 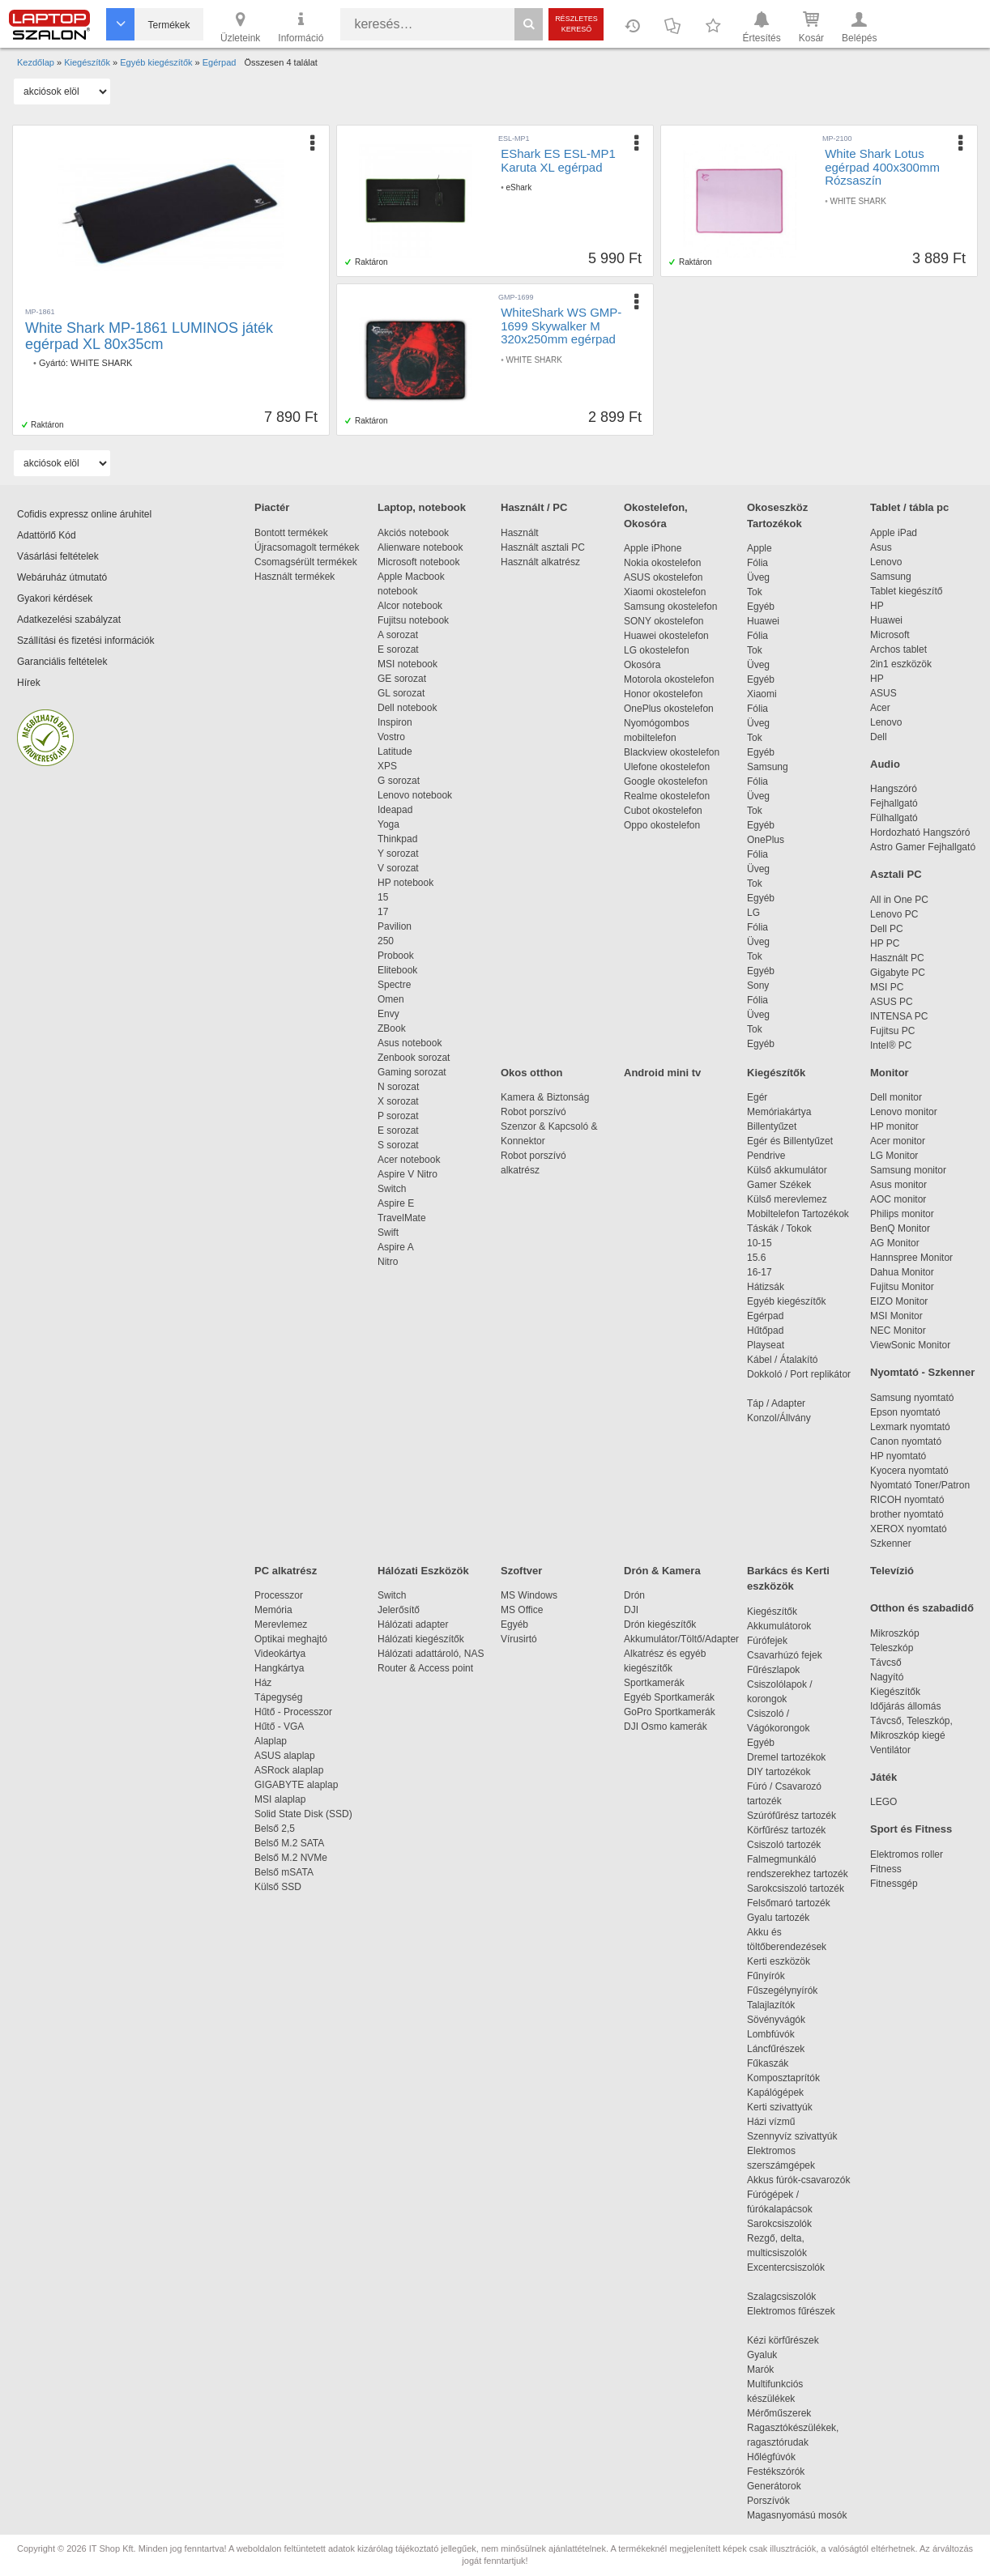 What do you see at coordinates (779, 1184) in the screenshot?
I see `Gamer Székek` at bounding box center [779, 1184].